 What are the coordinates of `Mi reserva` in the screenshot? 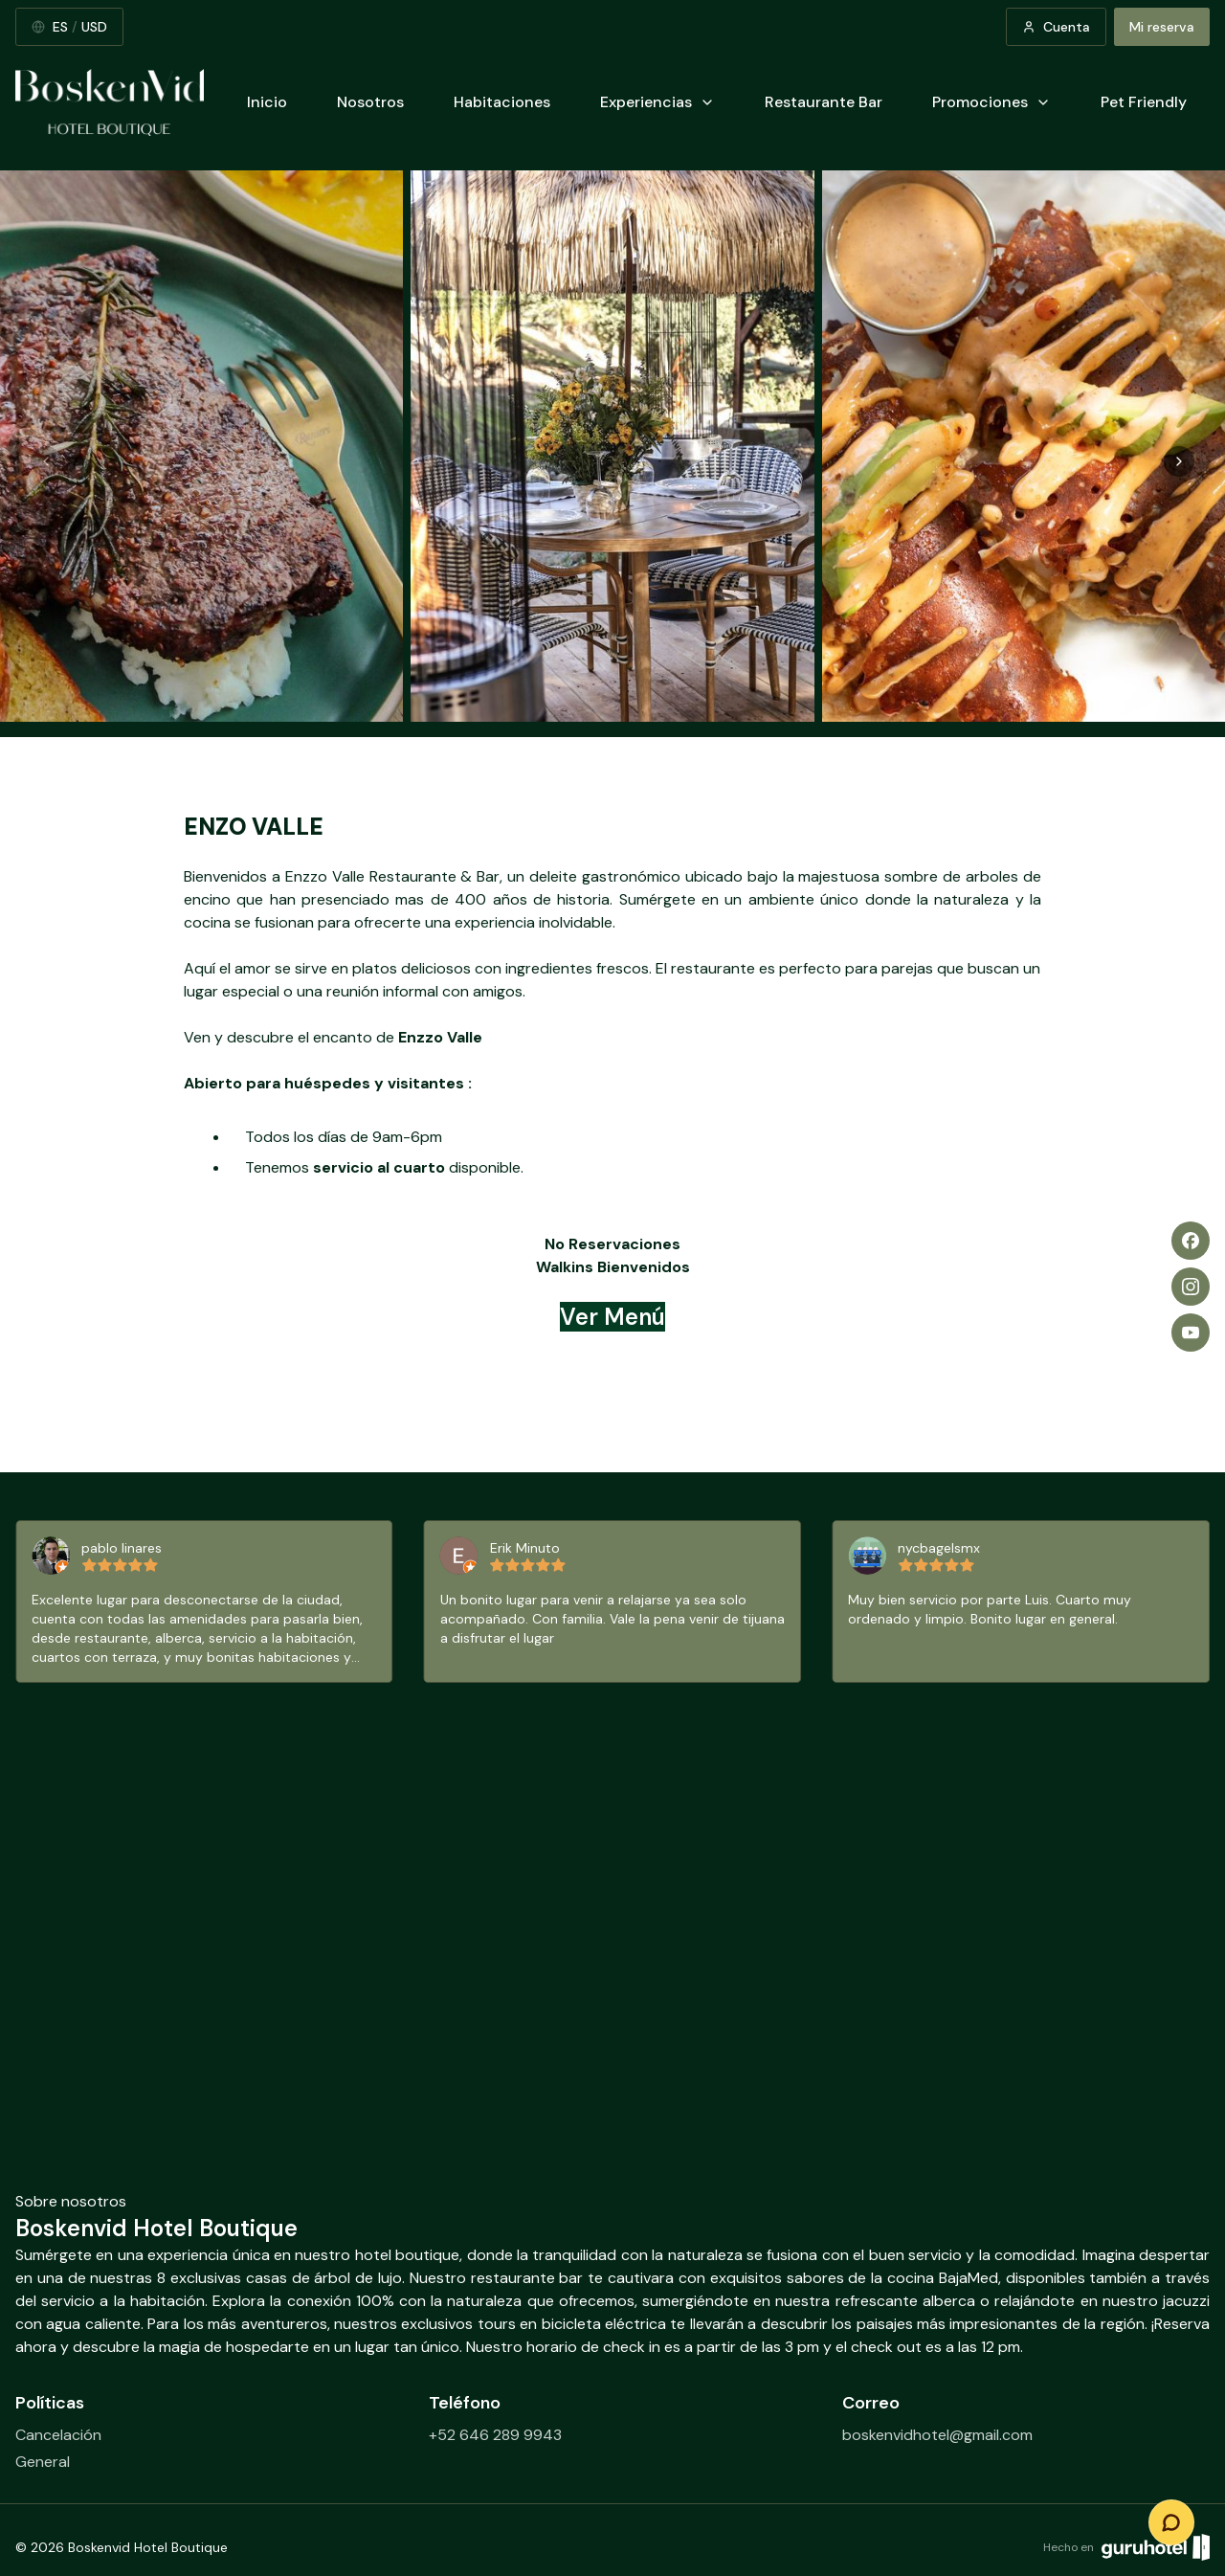 It's located at (1161, 26).